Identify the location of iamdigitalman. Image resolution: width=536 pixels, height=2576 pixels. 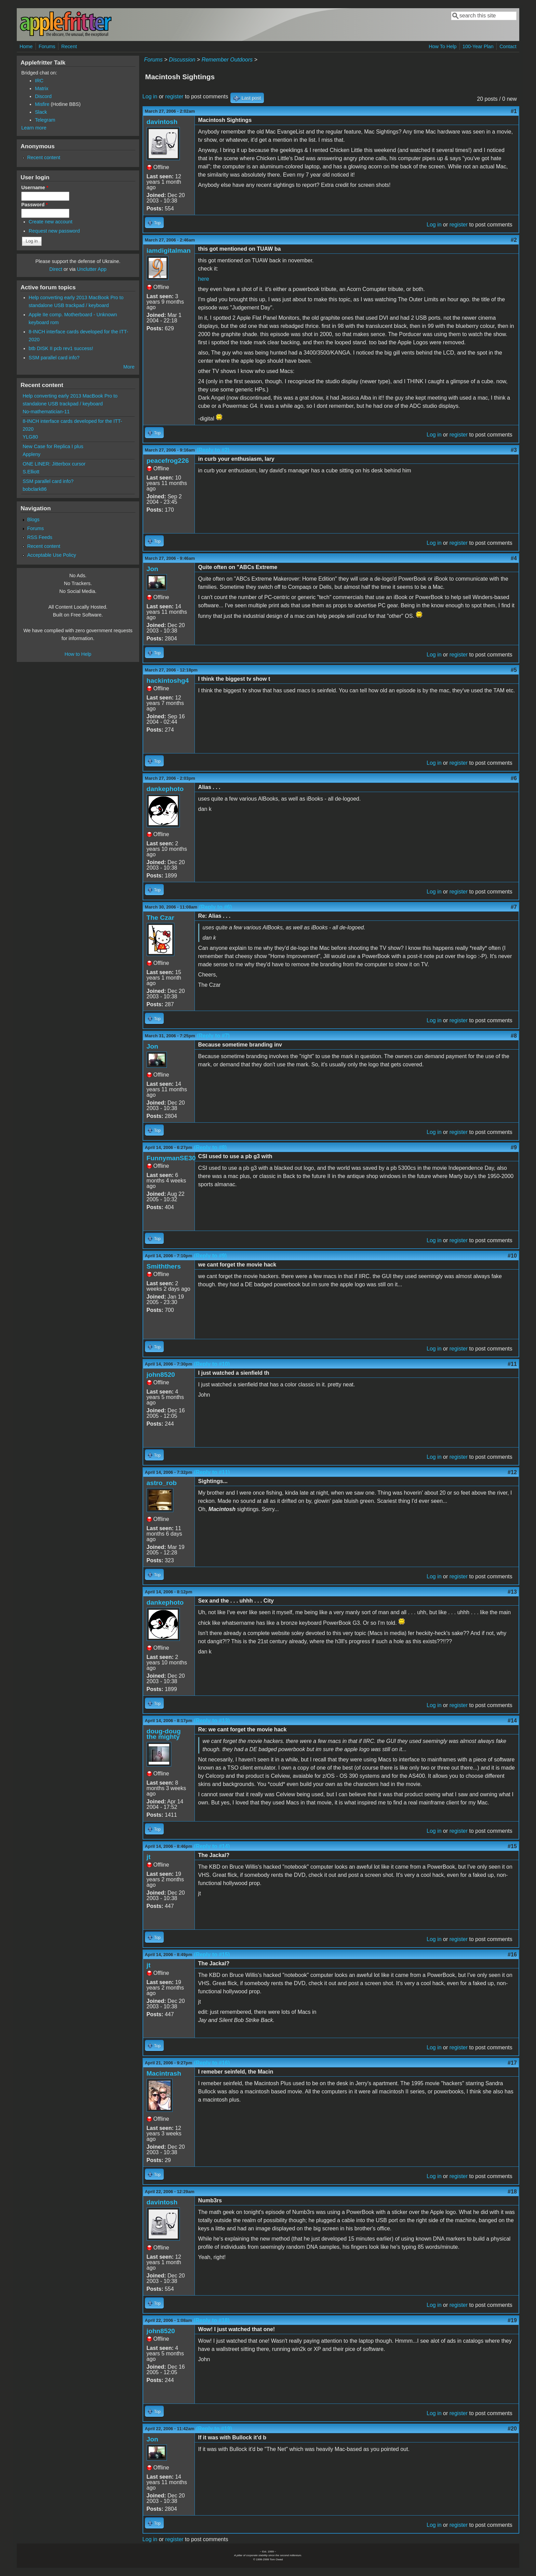
(169, 250).